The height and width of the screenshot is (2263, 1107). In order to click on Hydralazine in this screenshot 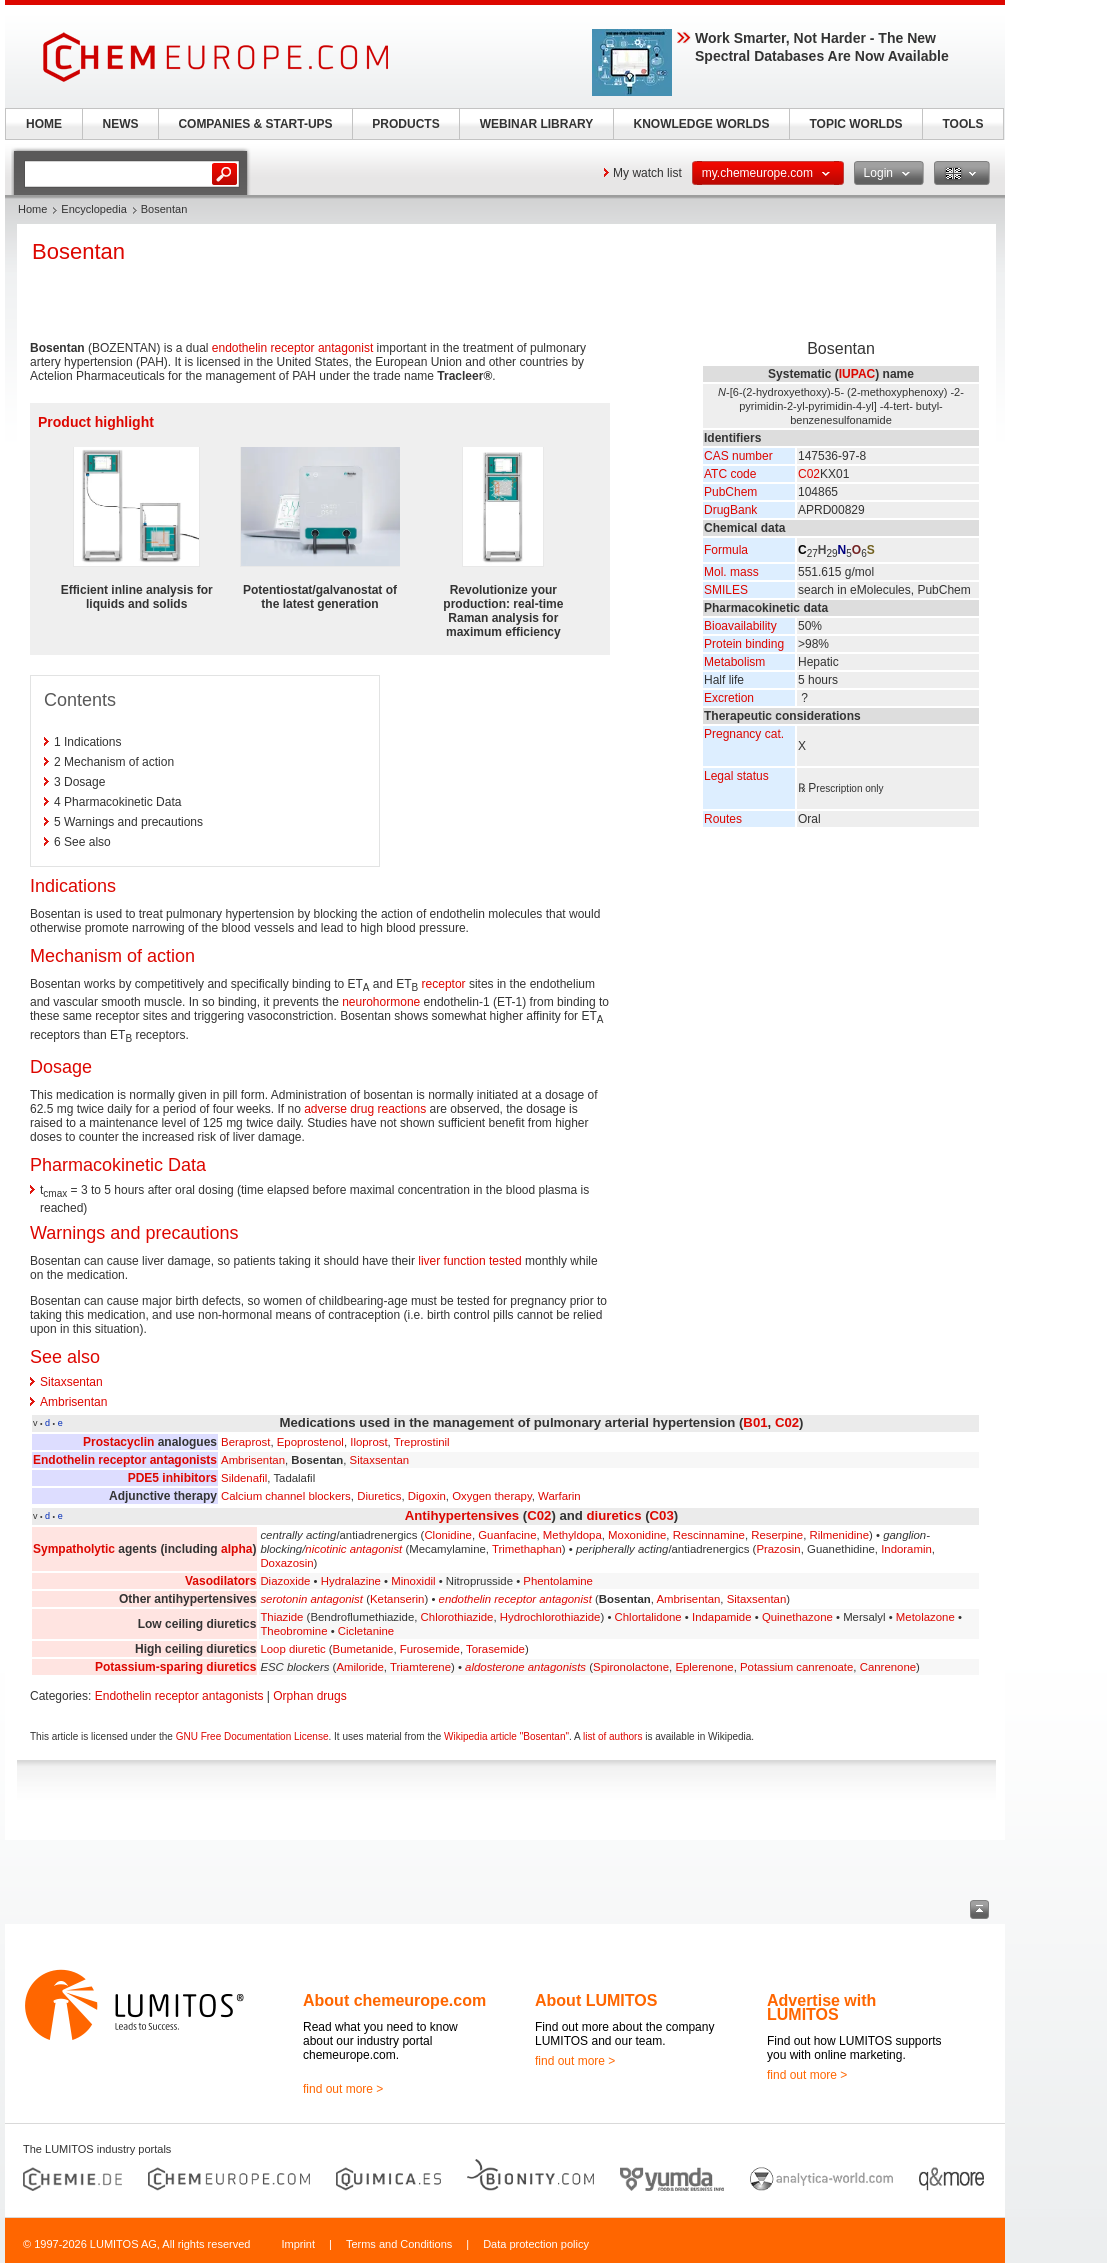, I will do `click(351, 1581)`.